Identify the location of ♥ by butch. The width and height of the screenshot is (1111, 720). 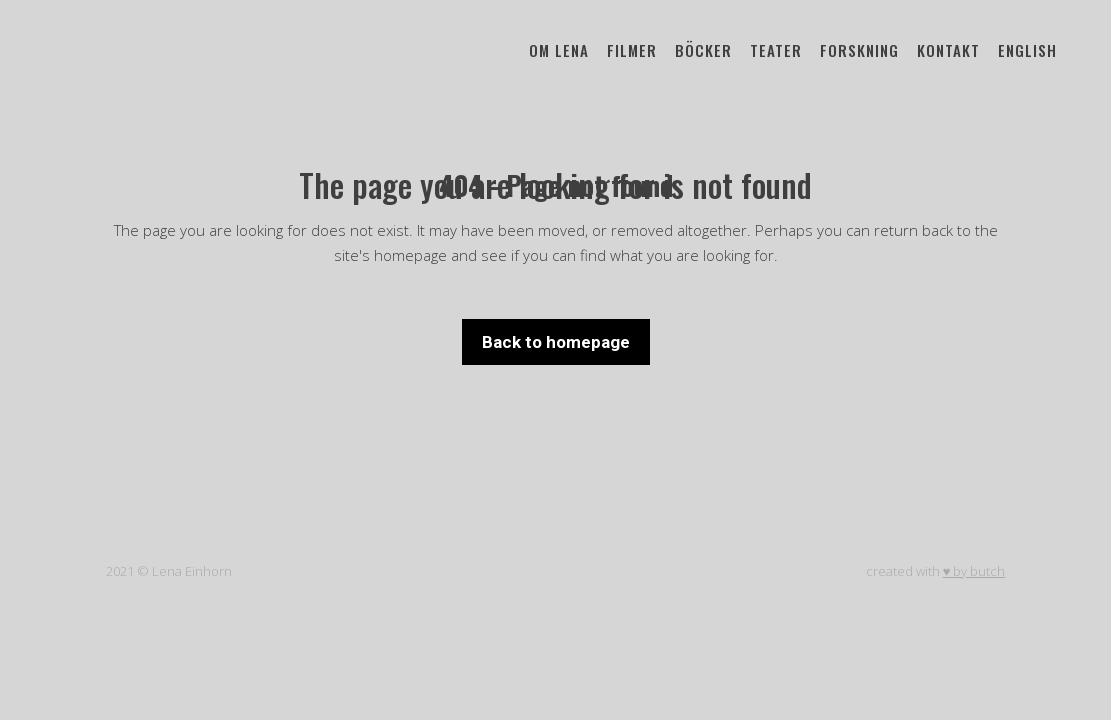
(974, 571).